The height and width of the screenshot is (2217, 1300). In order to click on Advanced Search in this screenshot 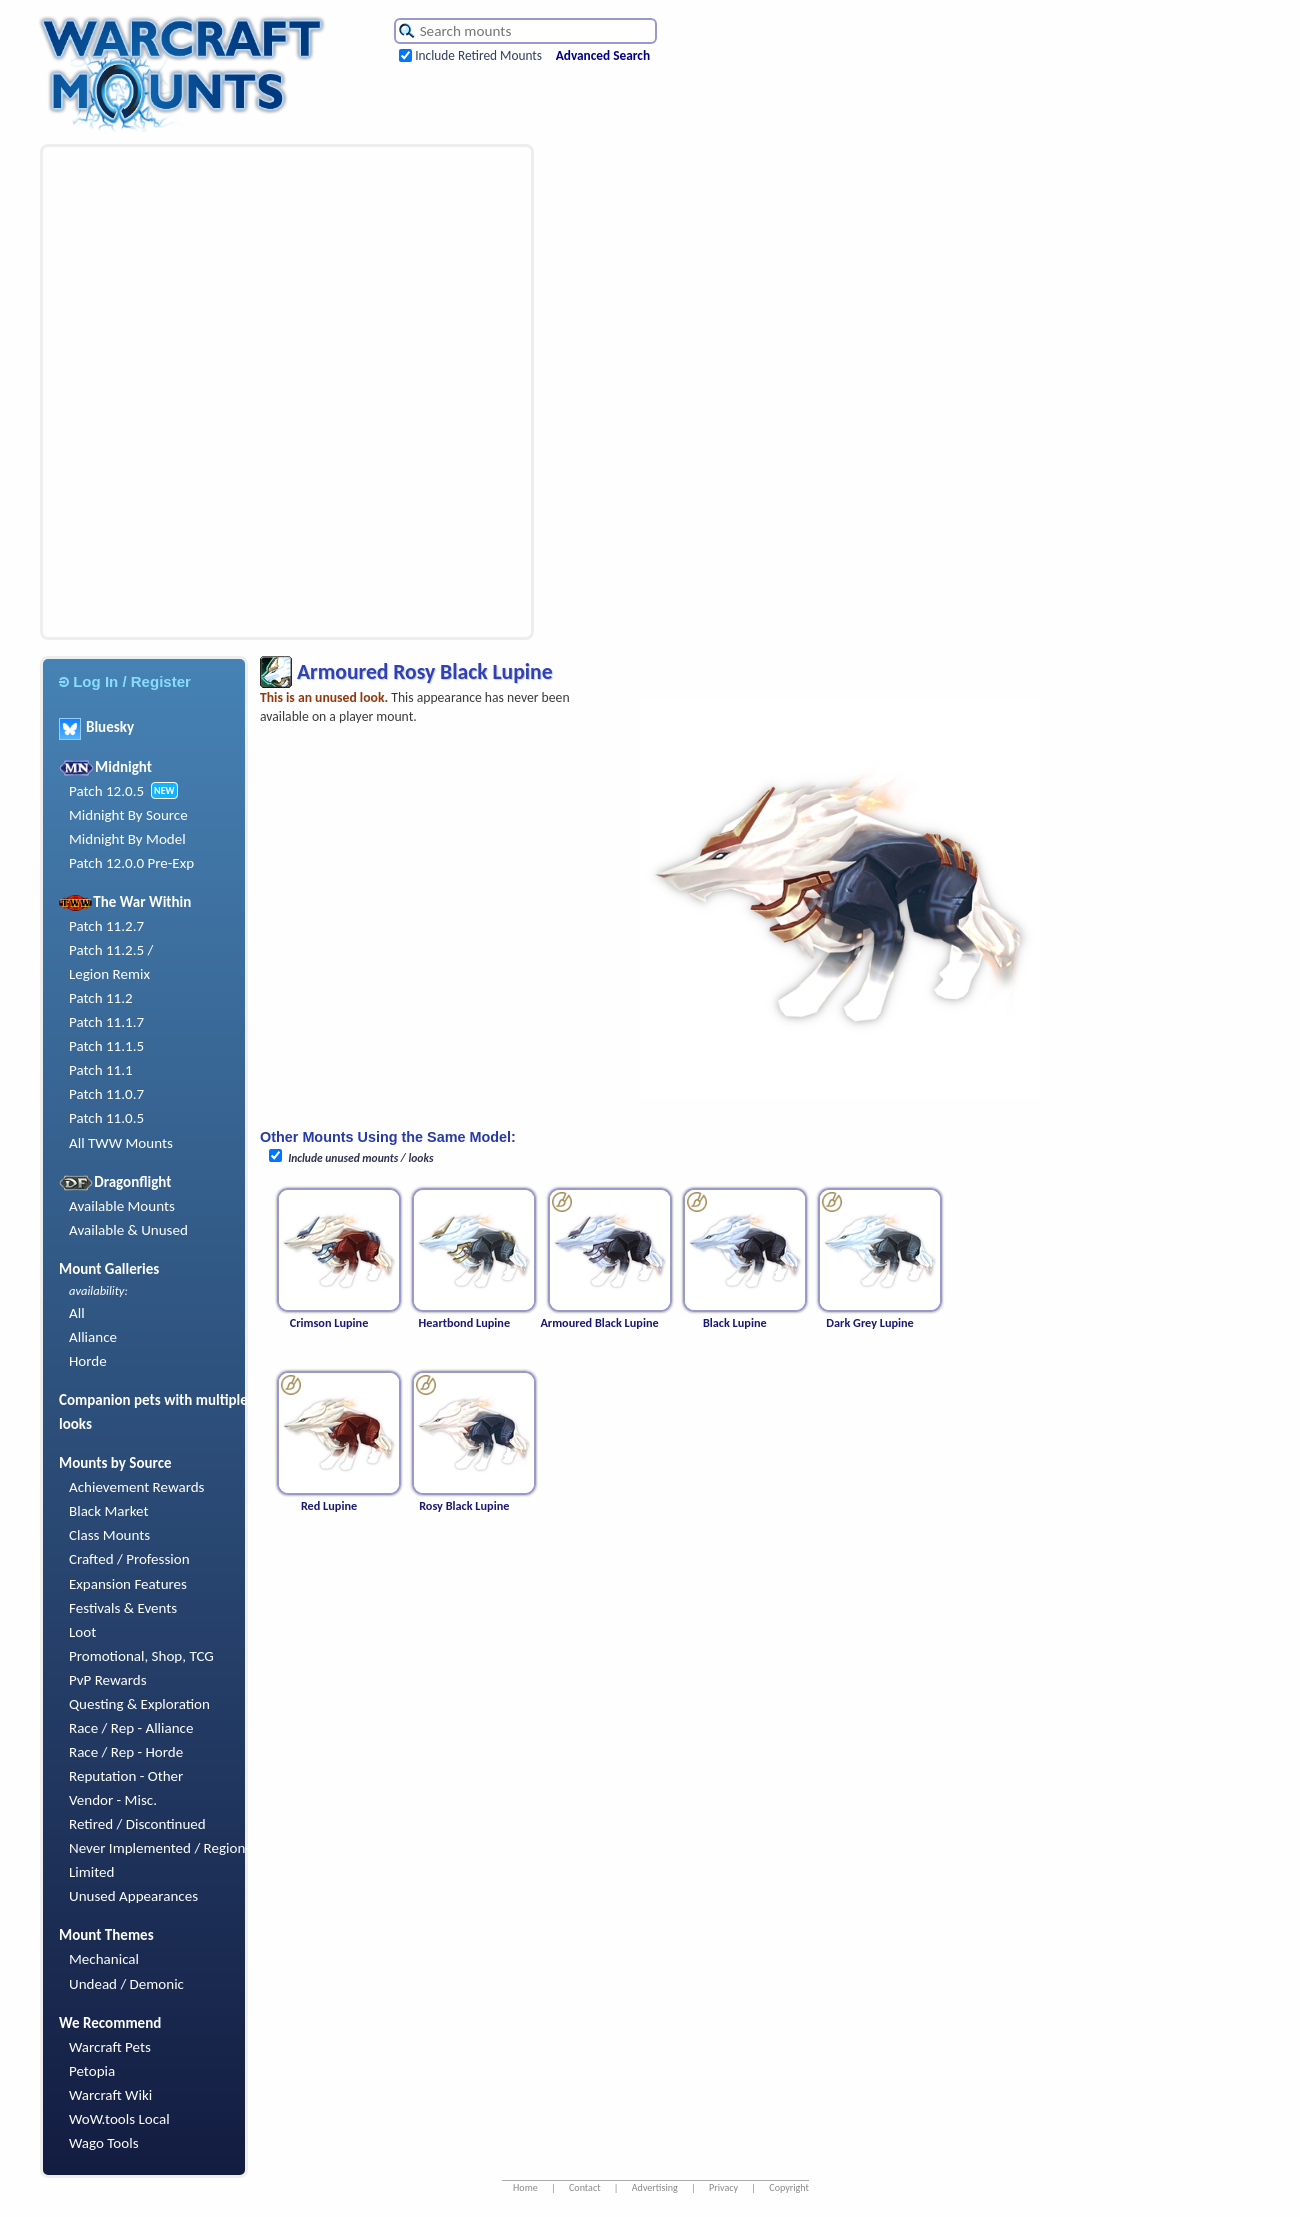, I will do `click(603, 55)`.